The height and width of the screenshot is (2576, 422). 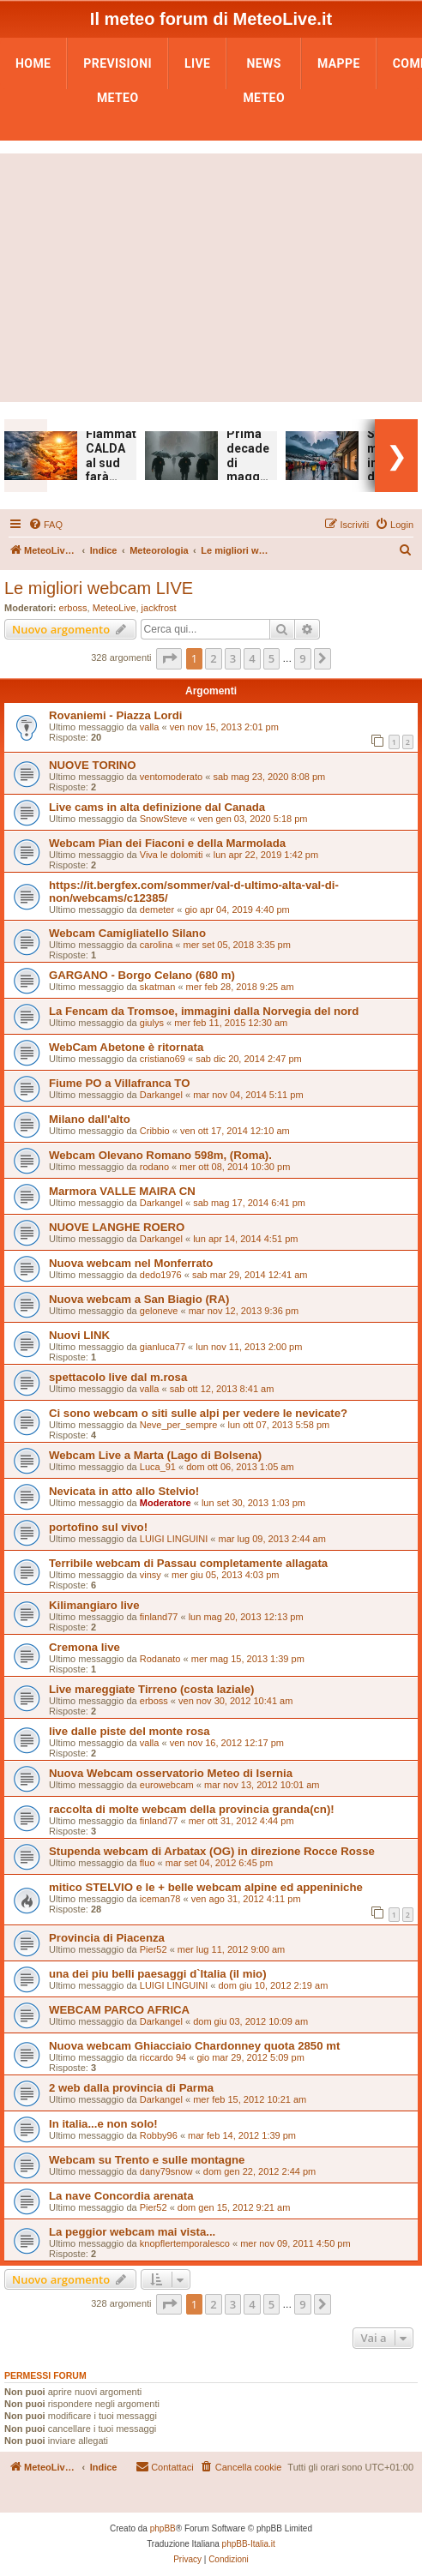 What do you see at coordinates (84, 1647) in the screenshot?
I see `Cremona live` at bounding box center [84, 1647].